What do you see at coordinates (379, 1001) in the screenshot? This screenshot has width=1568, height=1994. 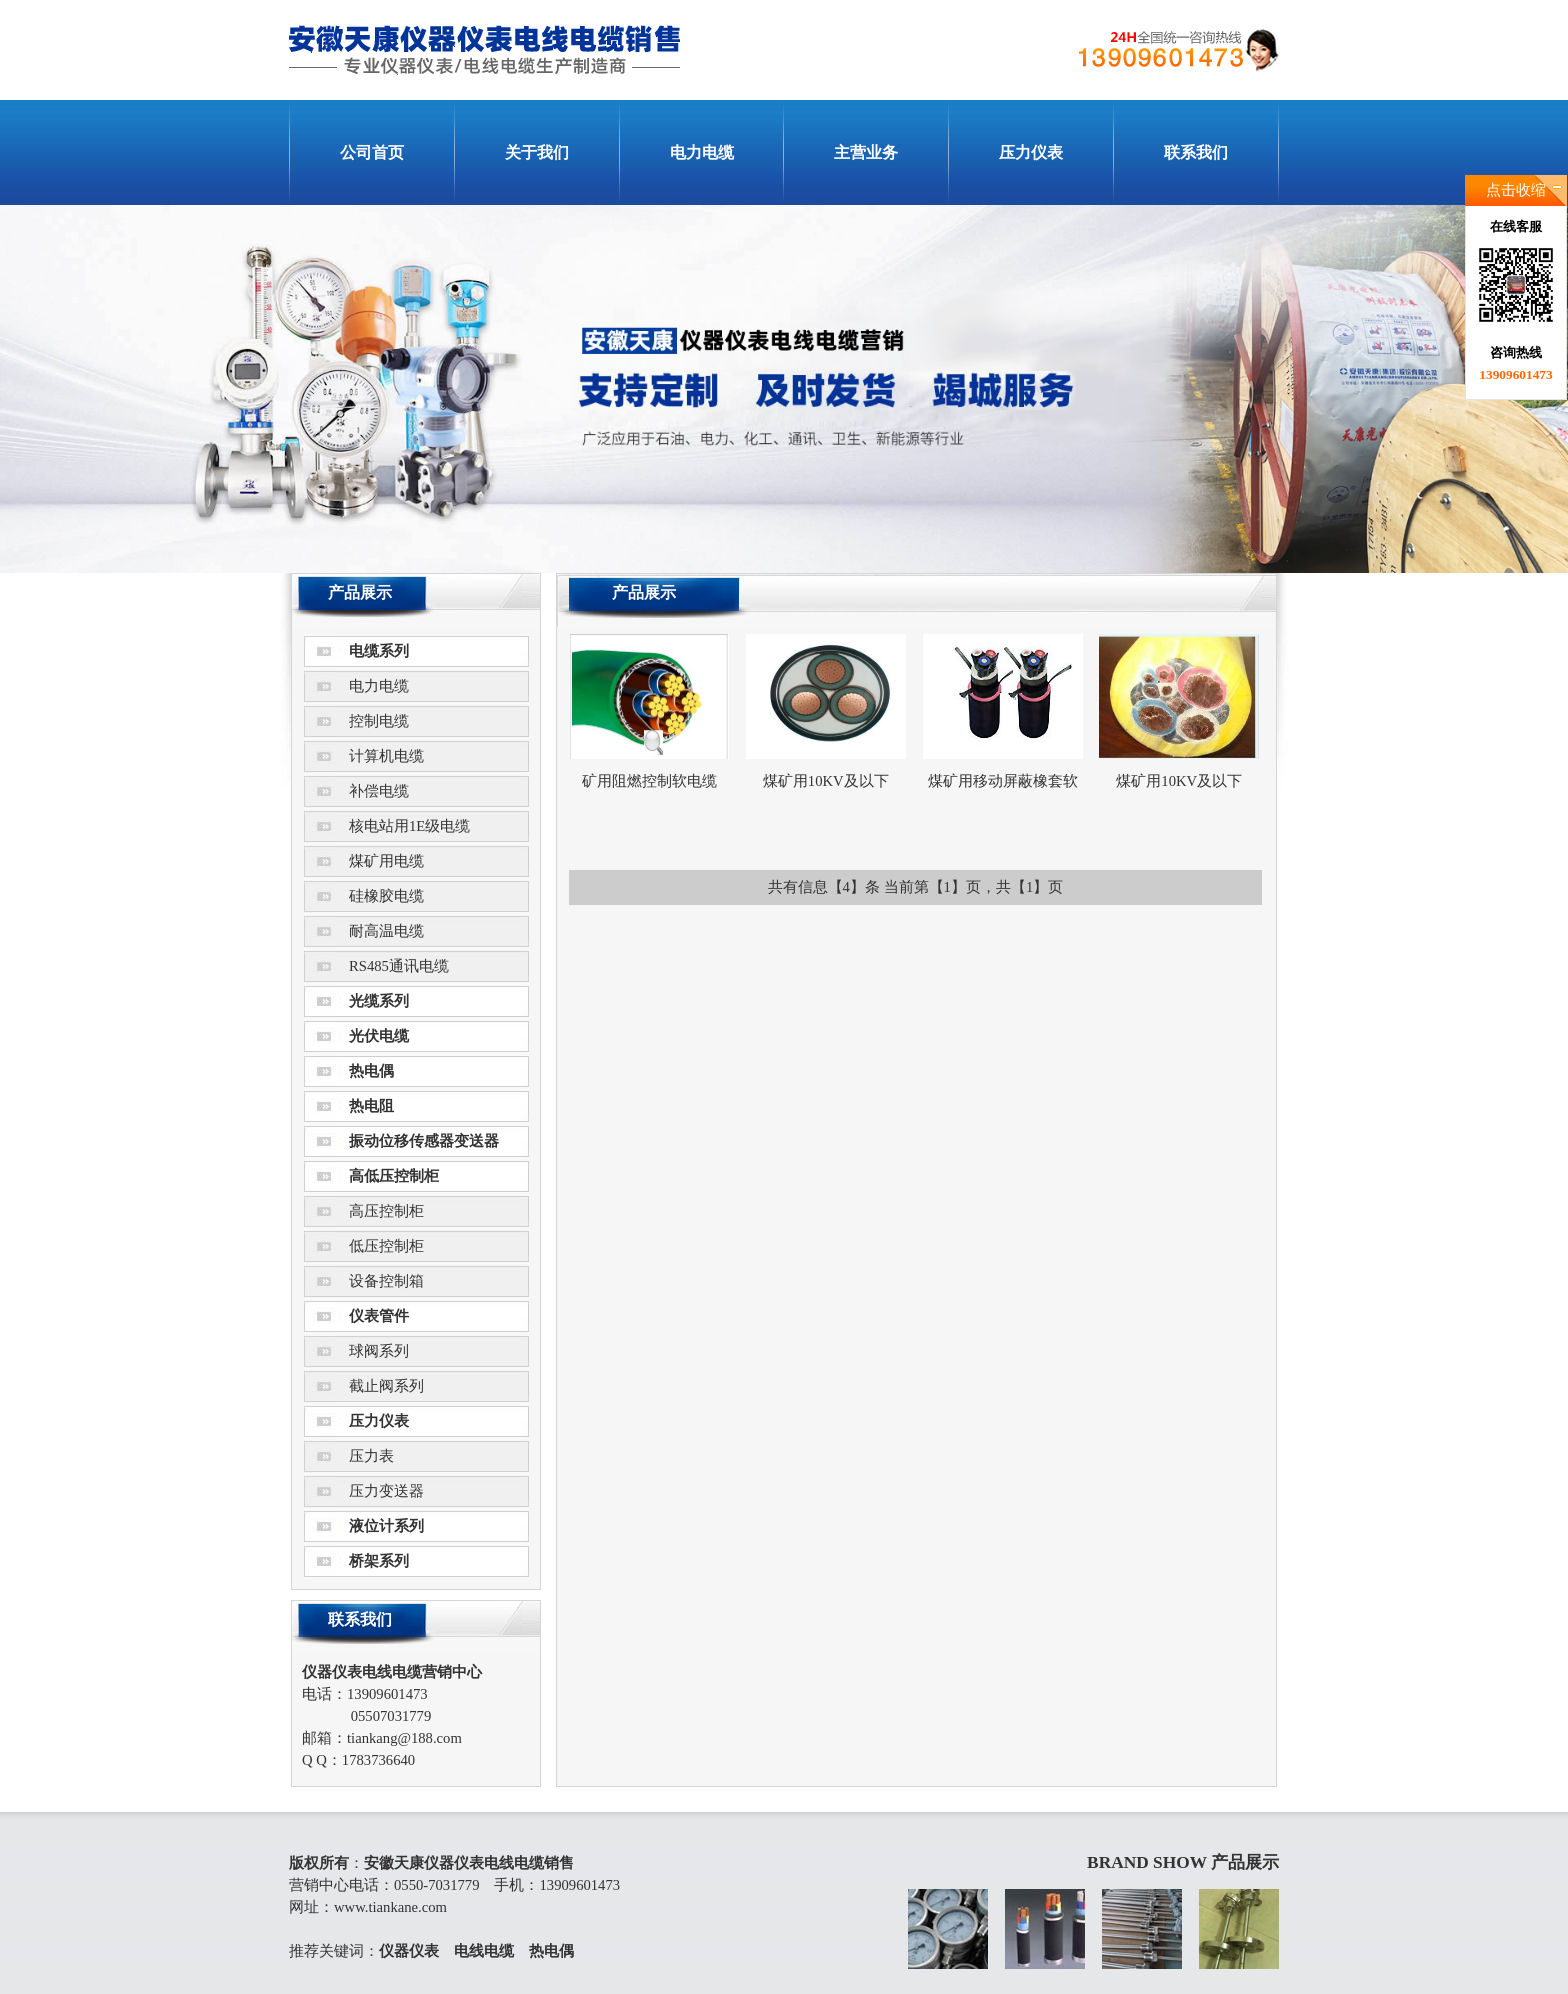 I see `光缆系列` at bounding box center [379, 1001].